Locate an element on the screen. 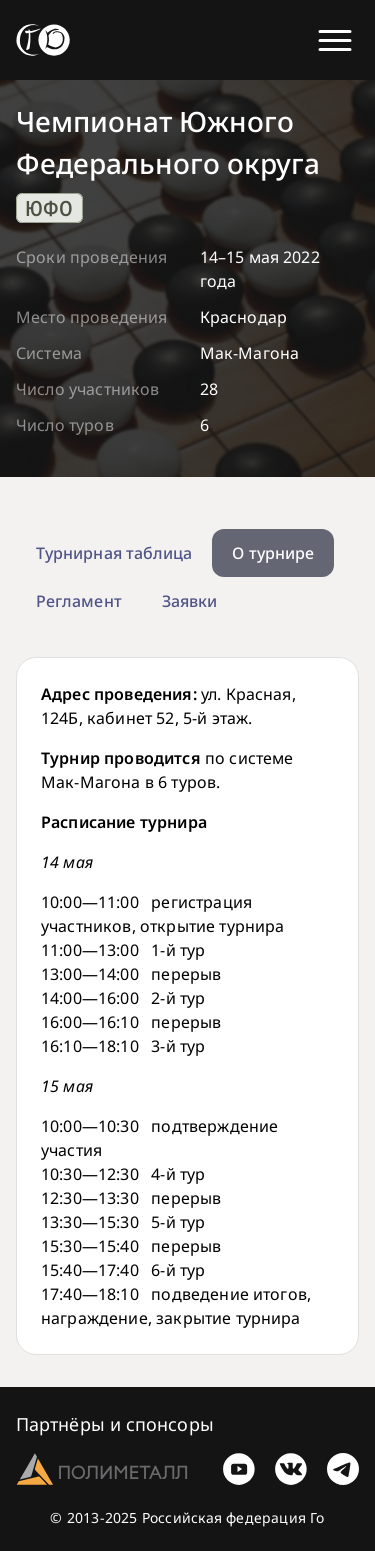 Image resolution: width=375 pixels, height=1551 pixels. Заявки is located at coordinates (189, 601).